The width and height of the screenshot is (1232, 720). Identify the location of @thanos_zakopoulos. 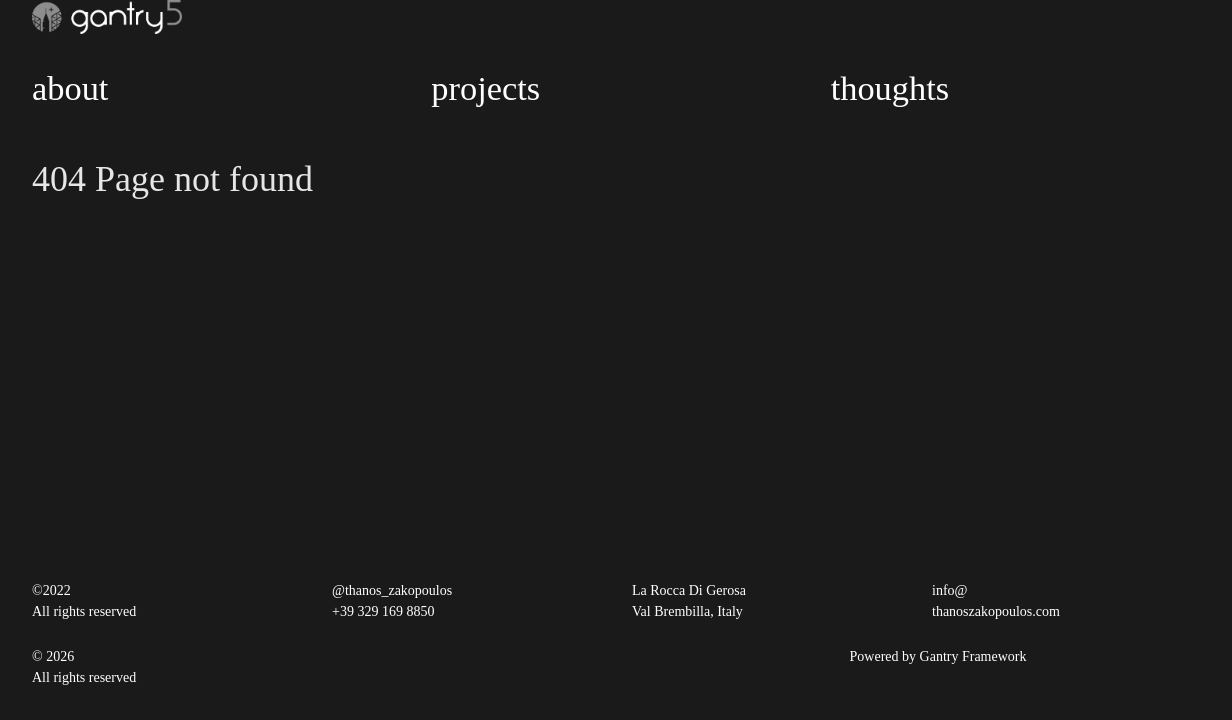
(392, 590).